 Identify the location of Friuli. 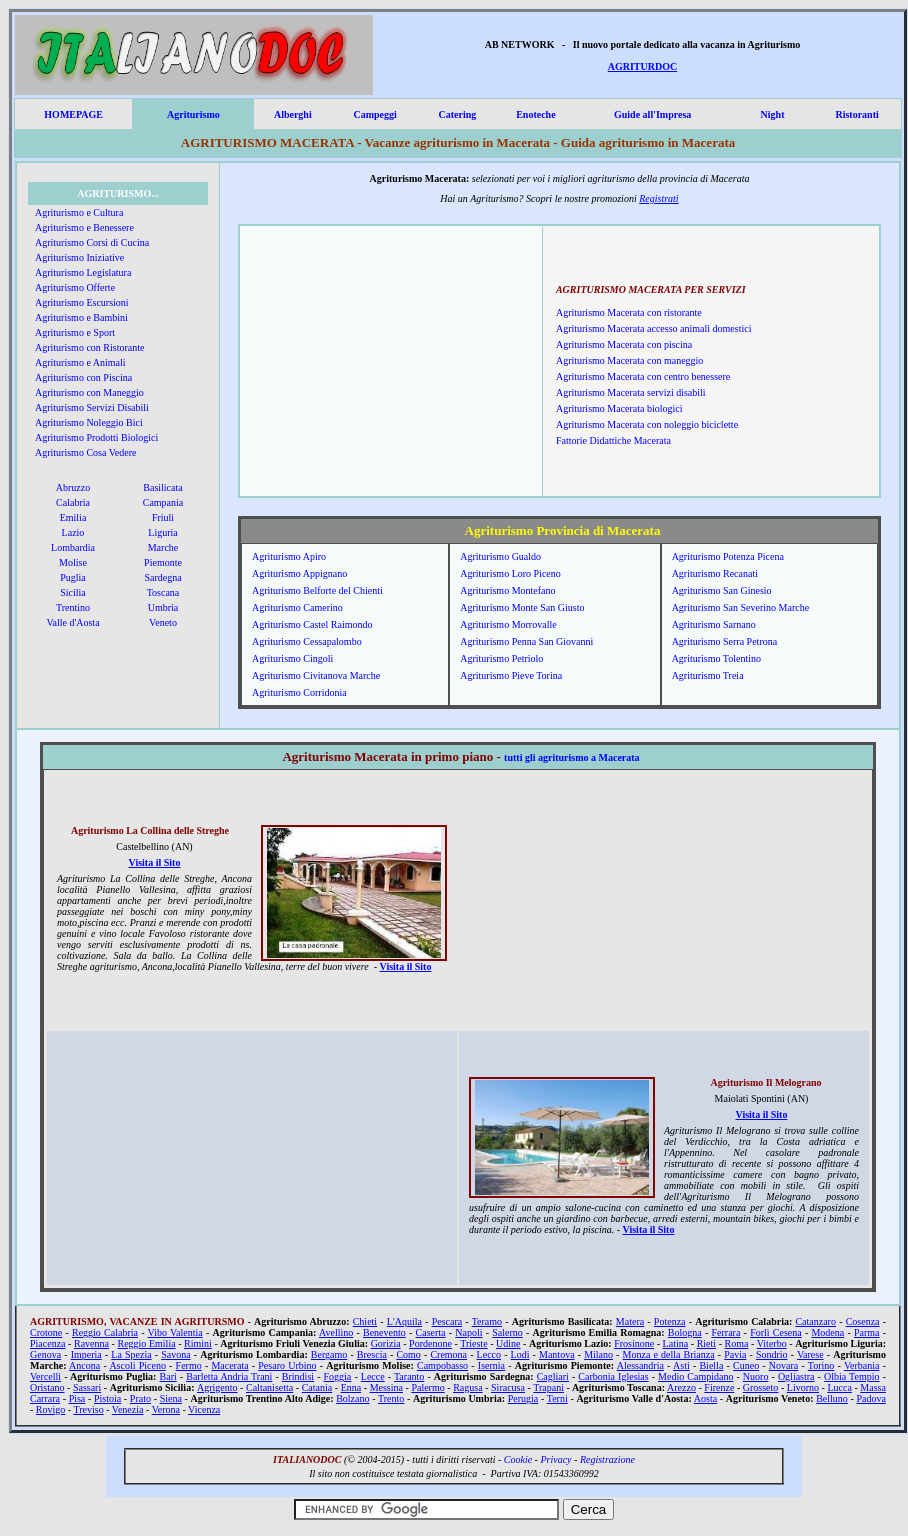
(163, 517).